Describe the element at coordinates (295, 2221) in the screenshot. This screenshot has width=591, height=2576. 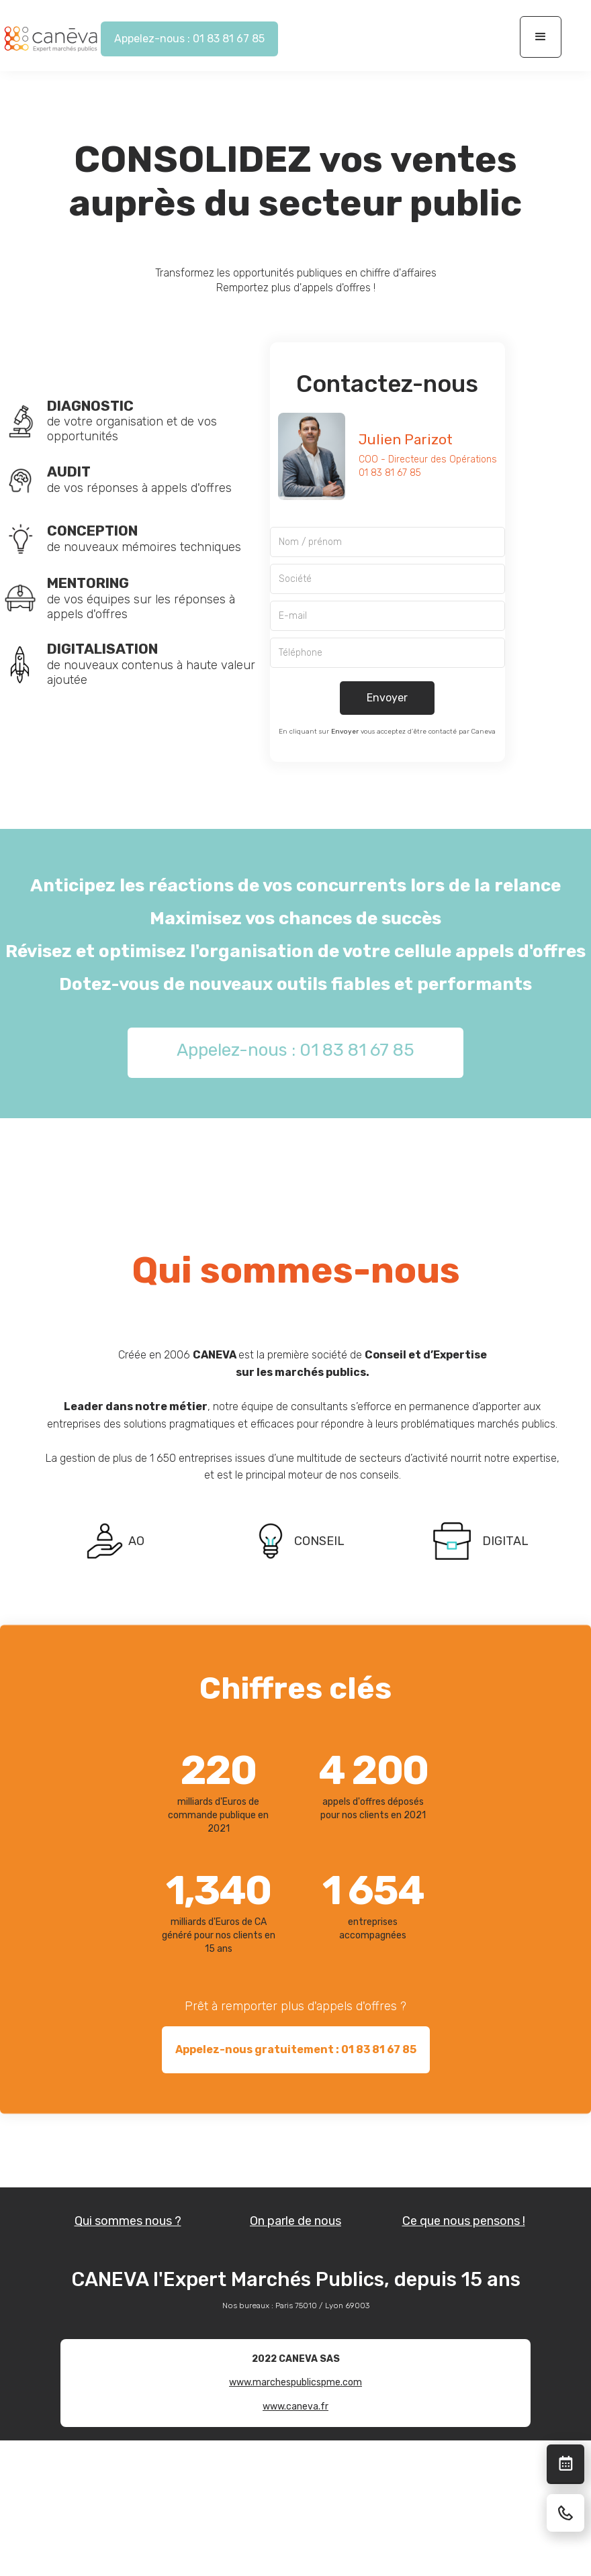
I see `On parle de nous` at that location.